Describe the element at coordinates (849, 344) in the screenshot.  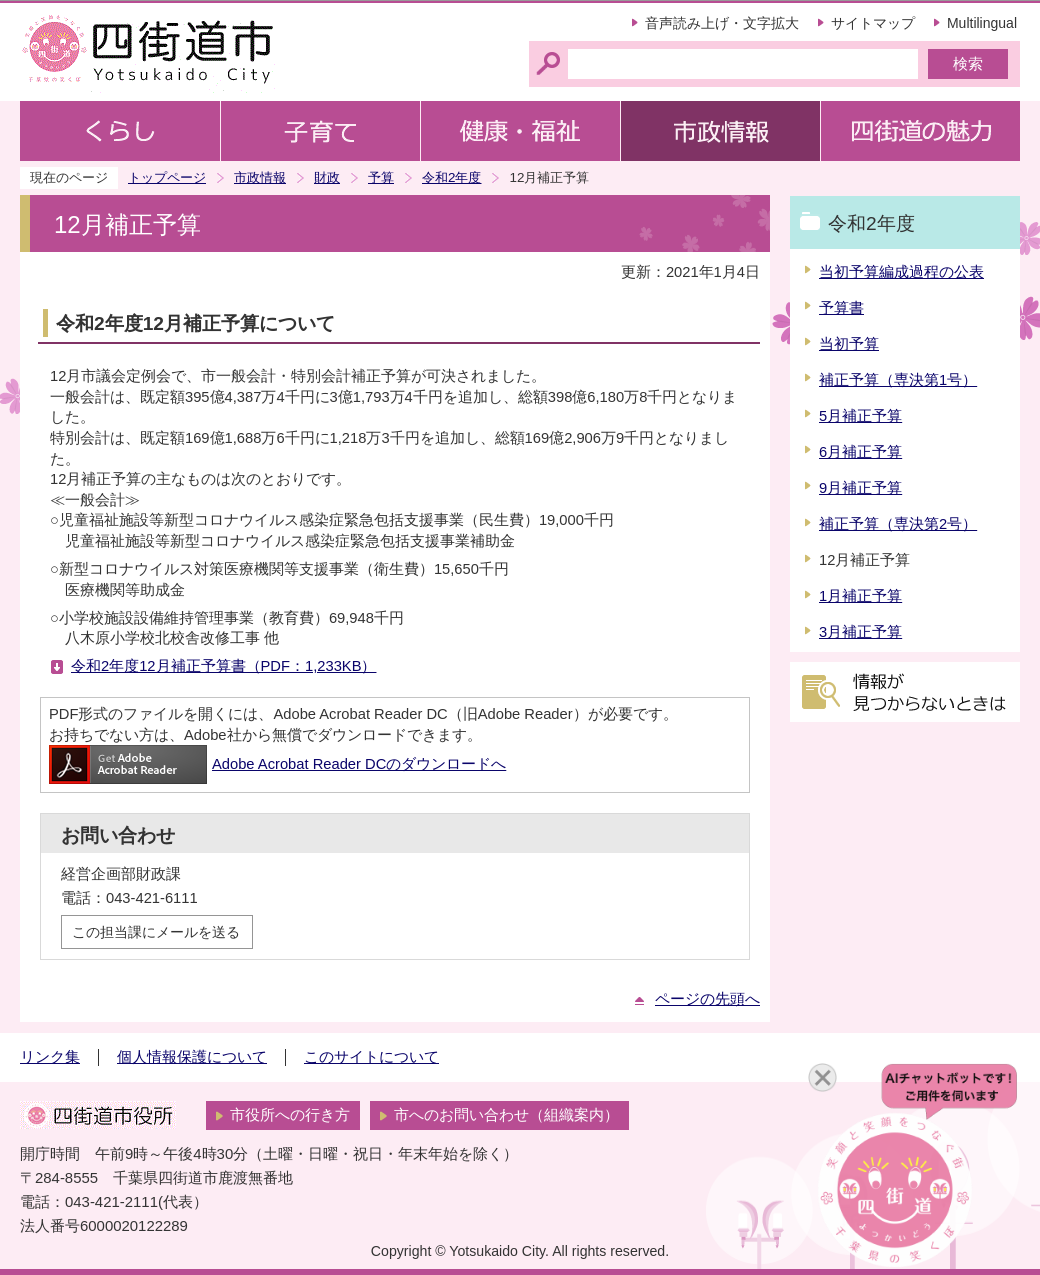
I see `当初予算` at that location.